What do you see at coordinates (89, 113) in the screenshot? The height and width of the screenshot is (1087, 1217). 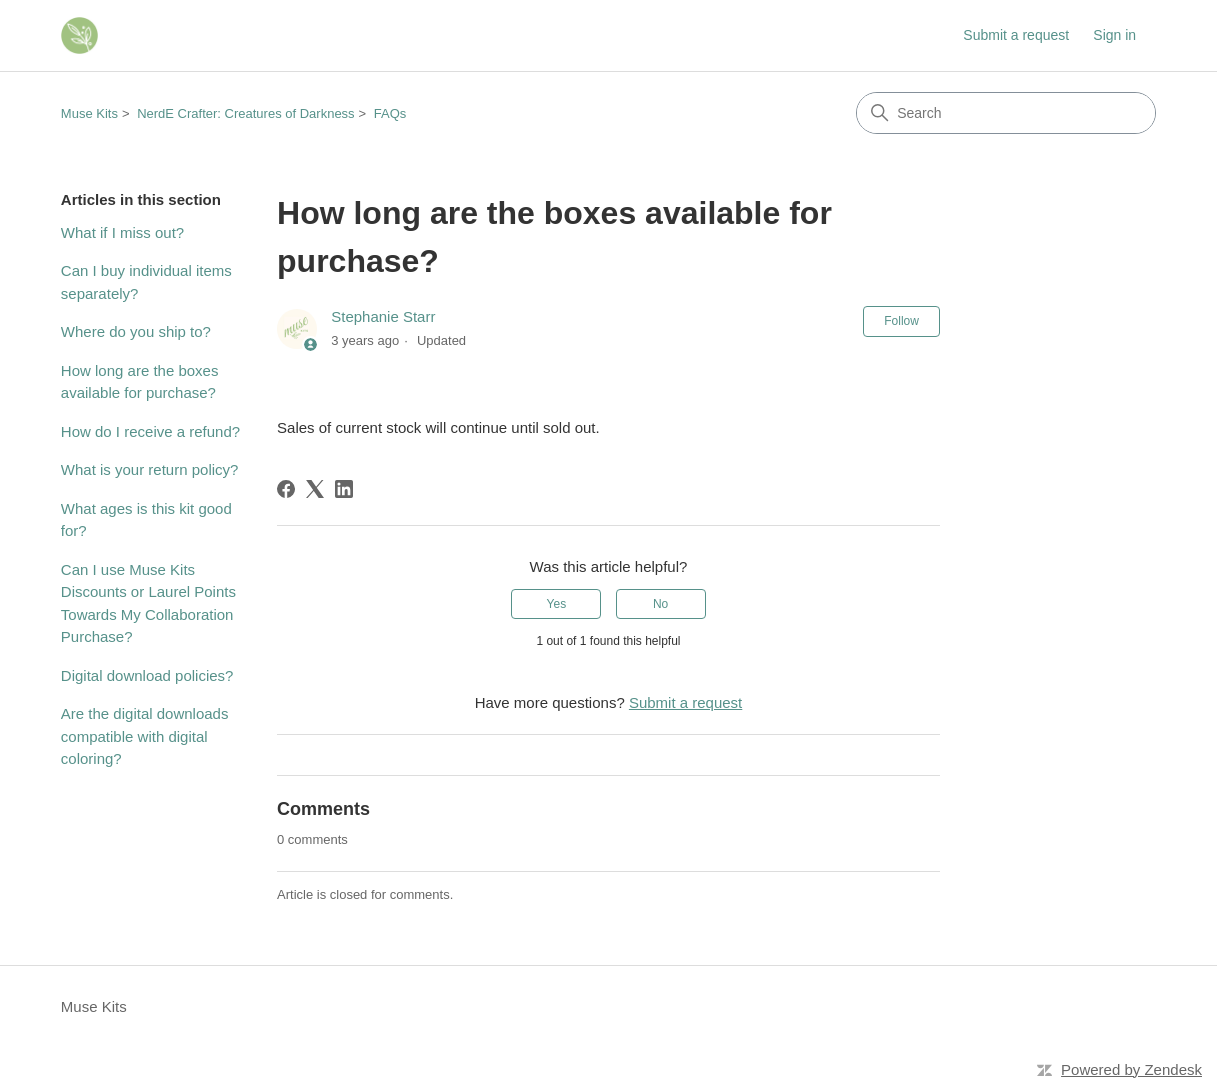 I see `Muse Kits` at bounding box center [89, 113].